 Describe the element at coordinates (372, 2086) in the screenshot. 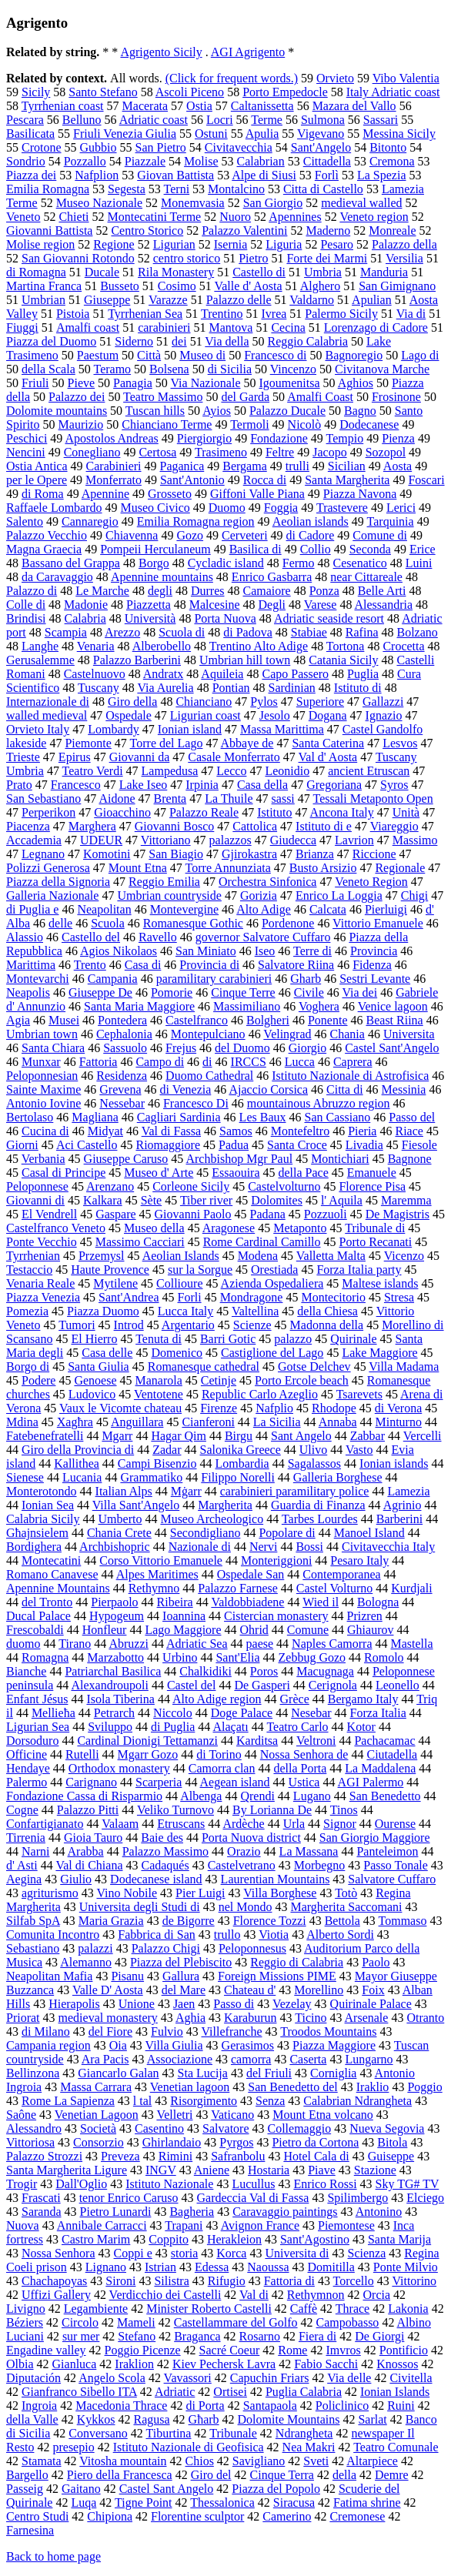

I see `Iraklio` at that location.